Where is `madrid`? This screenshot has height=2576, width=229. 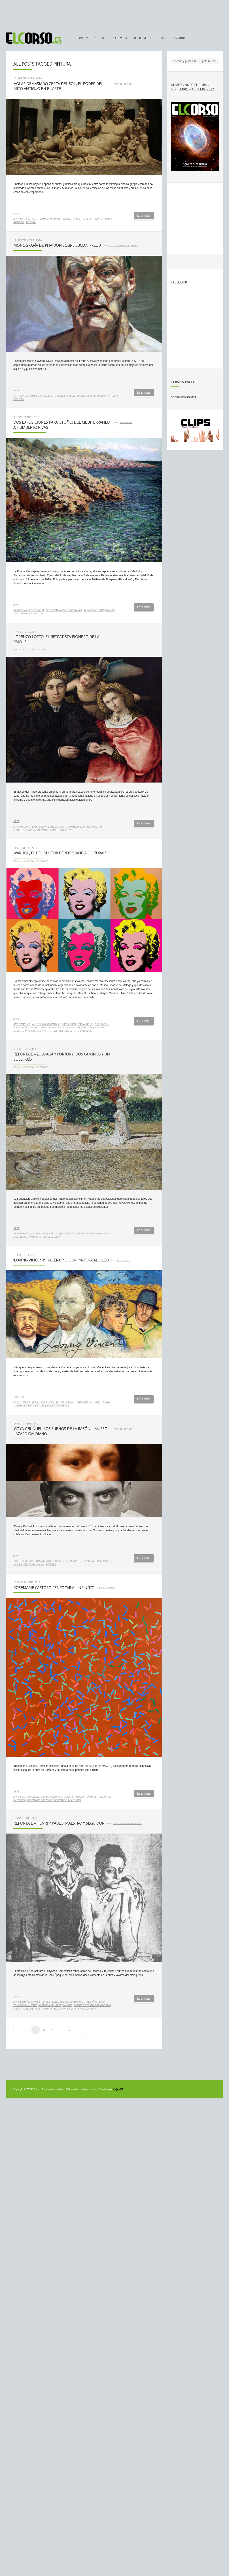
madrid is located at coordinates (110, 610).